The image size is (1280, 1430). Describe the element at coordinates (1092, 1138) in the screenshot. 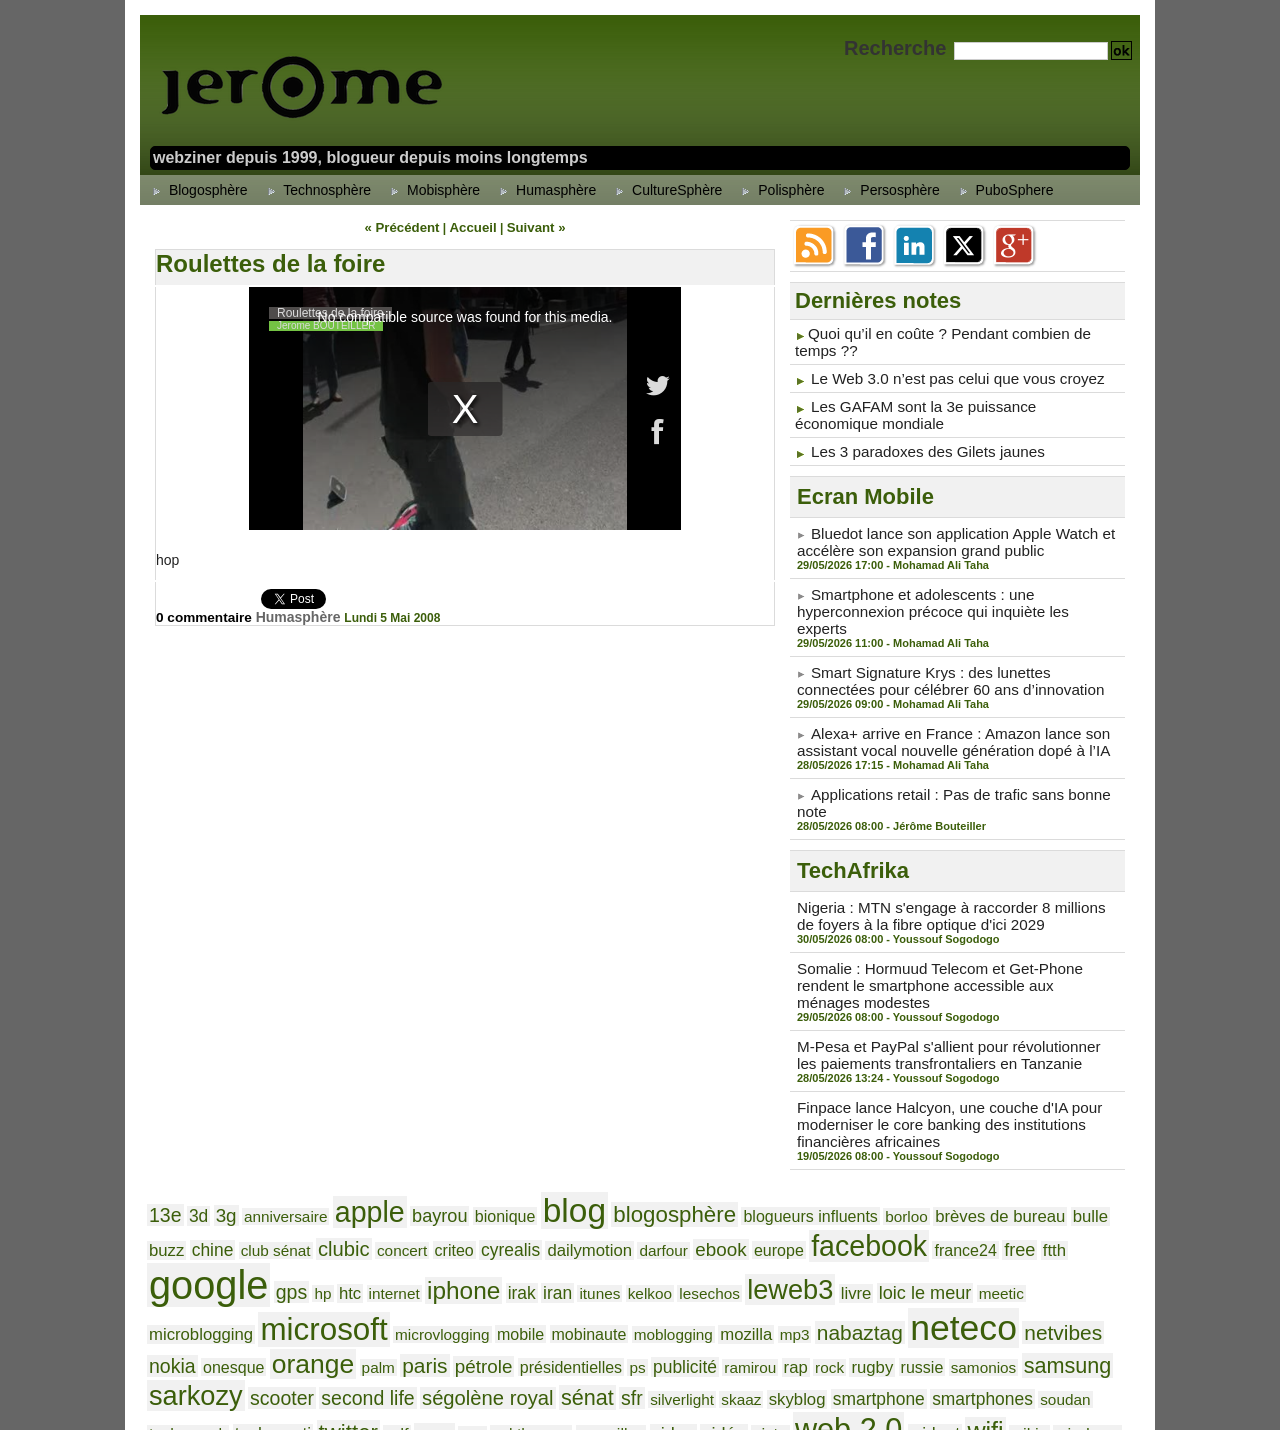

I see `chine` at that location.